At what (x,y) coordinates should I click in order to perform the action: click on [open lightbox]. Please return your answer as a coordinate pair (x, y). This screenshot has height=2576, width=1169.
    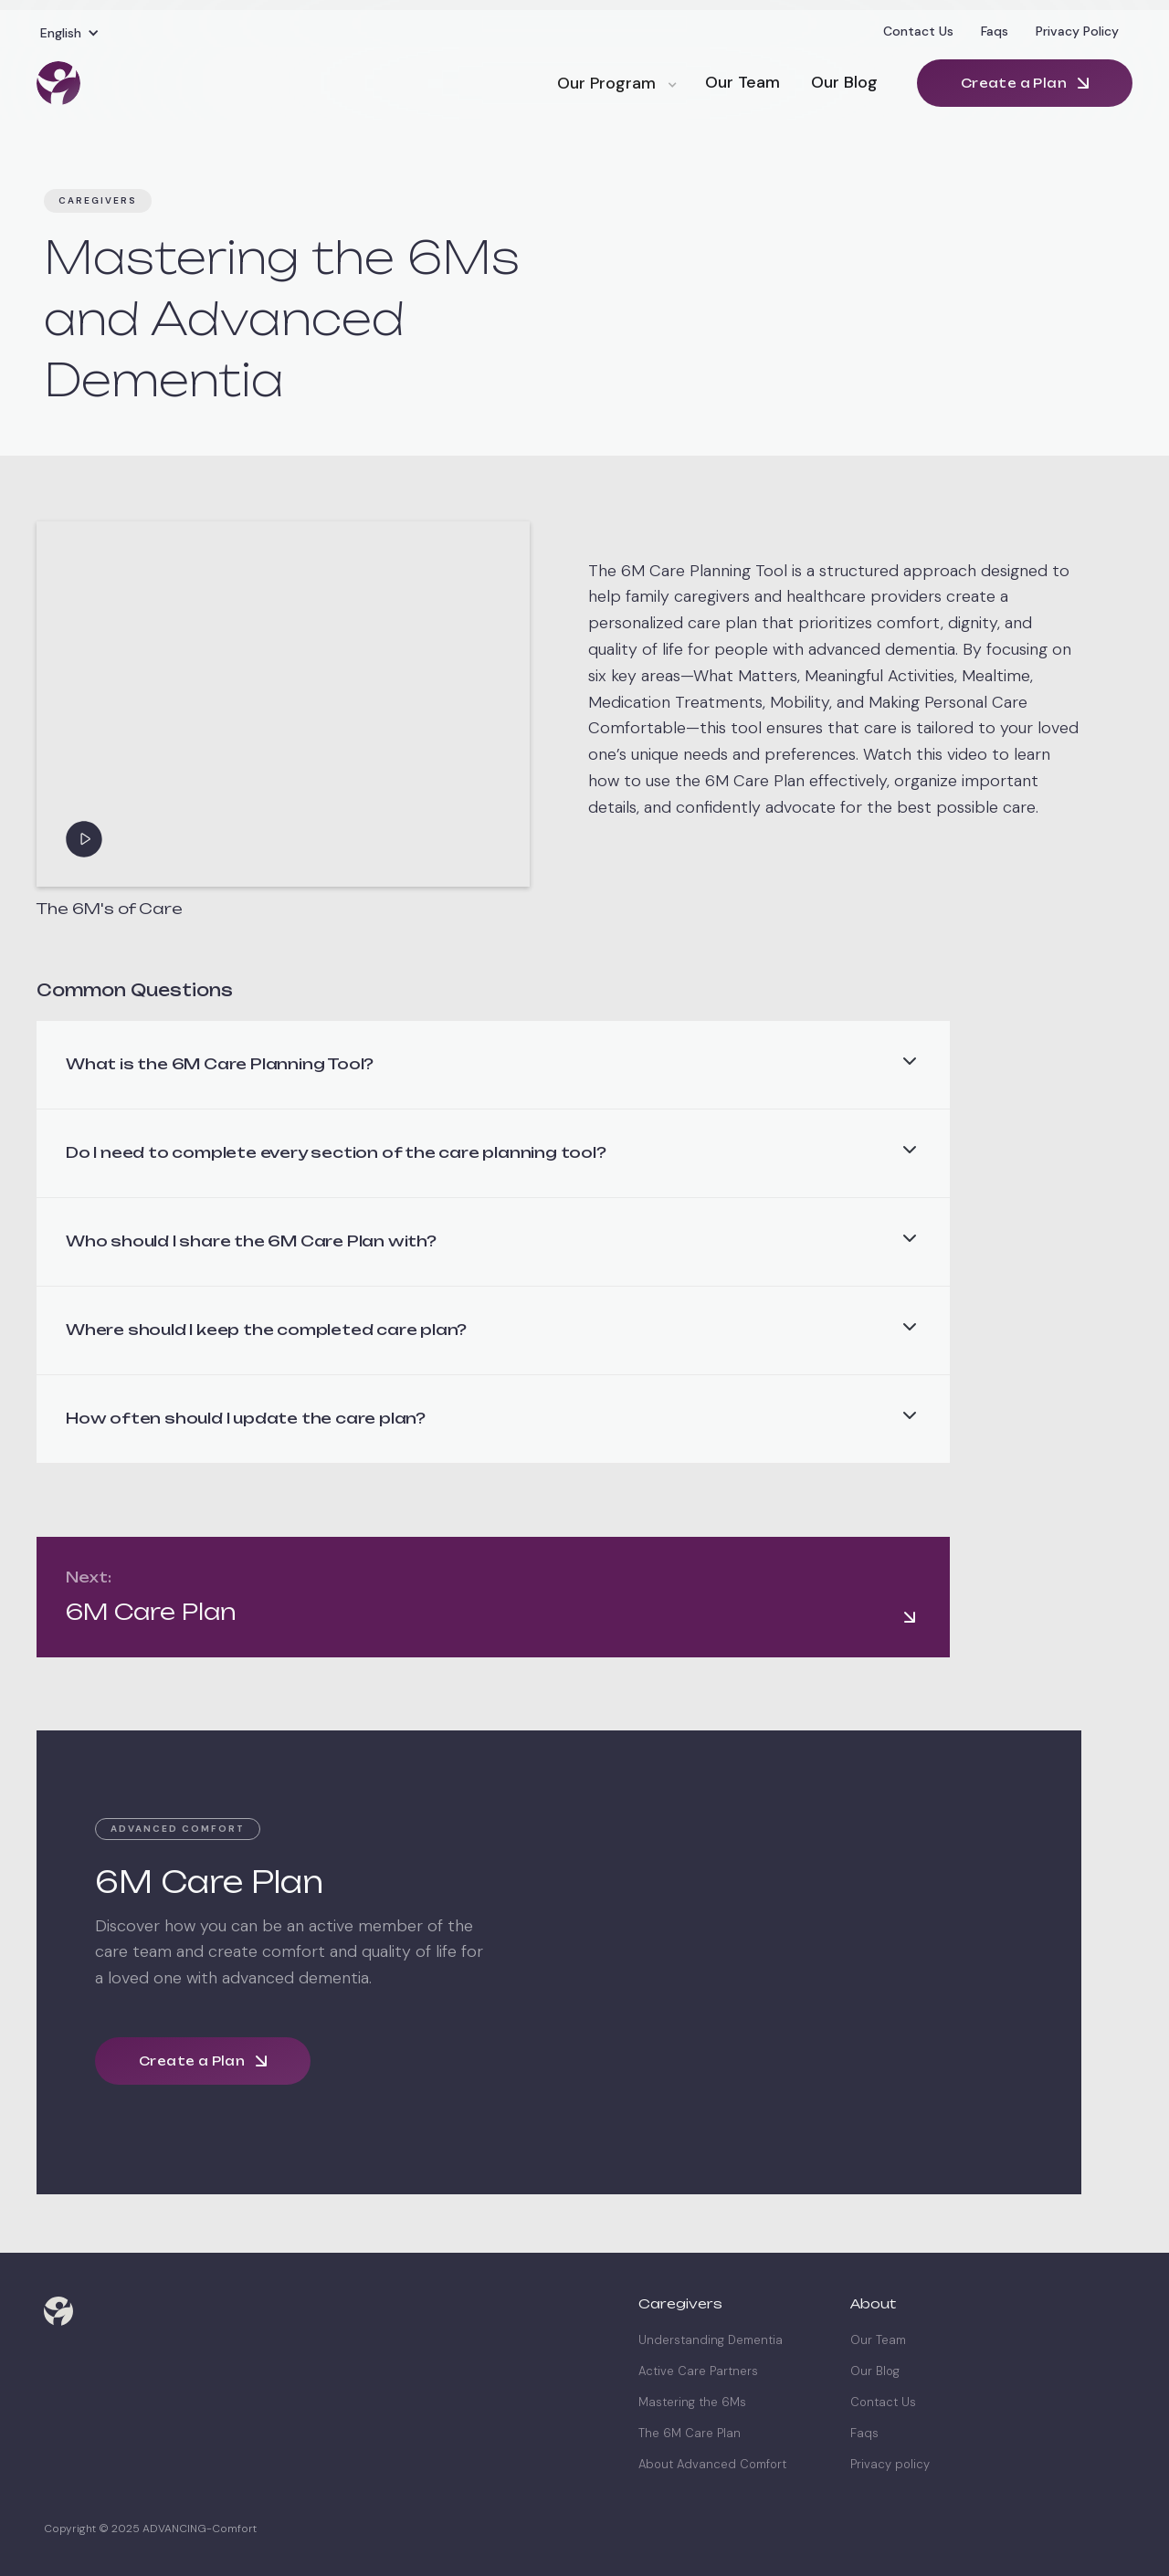
    Looking at the image, I should click on (283, 704).